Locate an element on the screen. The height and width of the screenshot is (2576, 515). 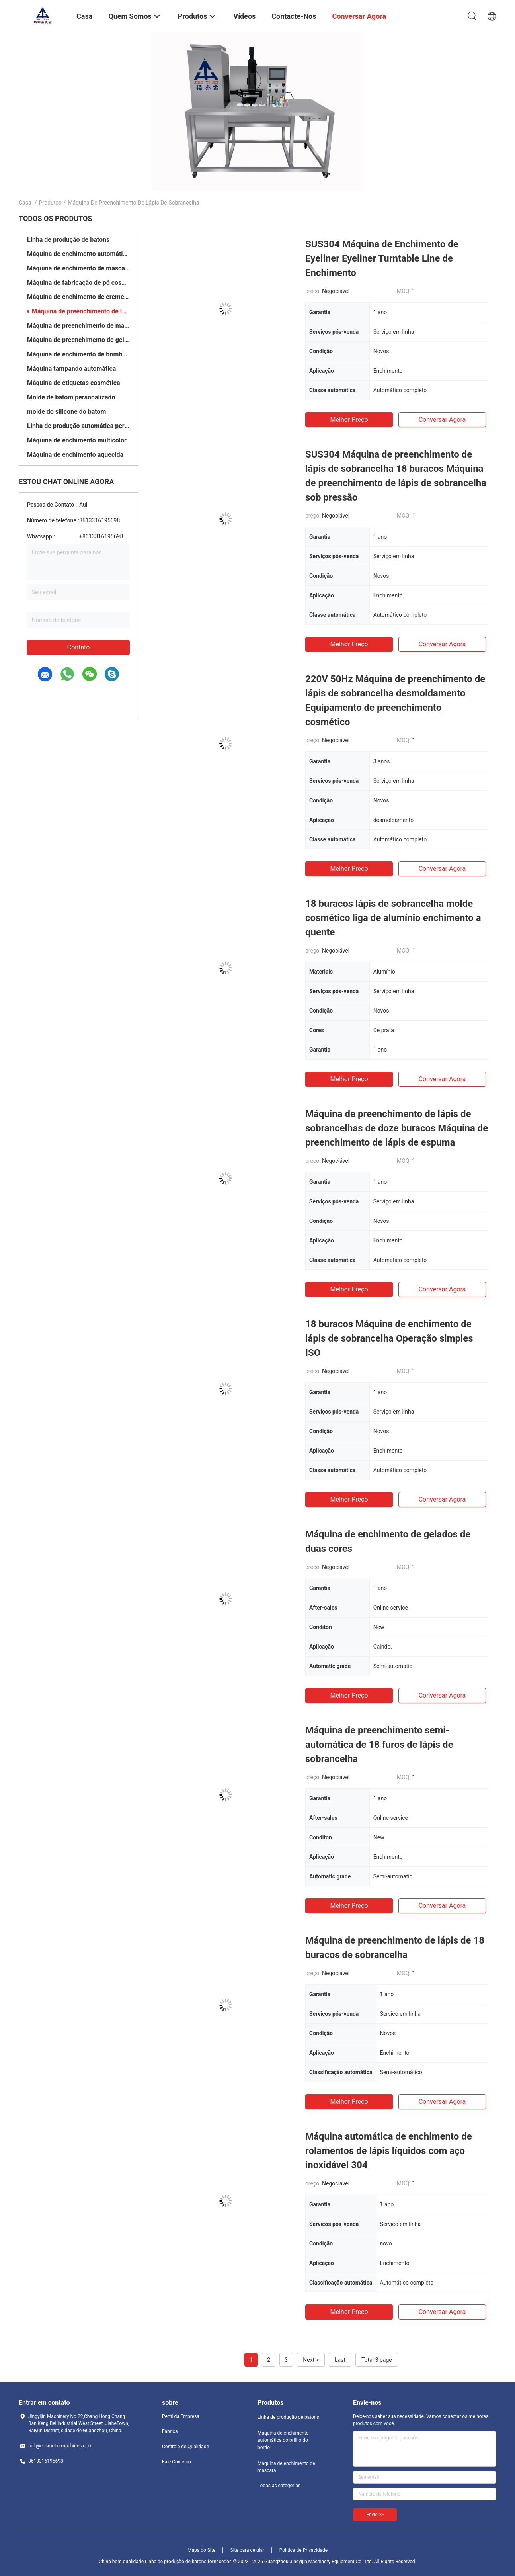
Máquina de preenchimento de lápis de sobrancelha is located at coordinates (81, 311).